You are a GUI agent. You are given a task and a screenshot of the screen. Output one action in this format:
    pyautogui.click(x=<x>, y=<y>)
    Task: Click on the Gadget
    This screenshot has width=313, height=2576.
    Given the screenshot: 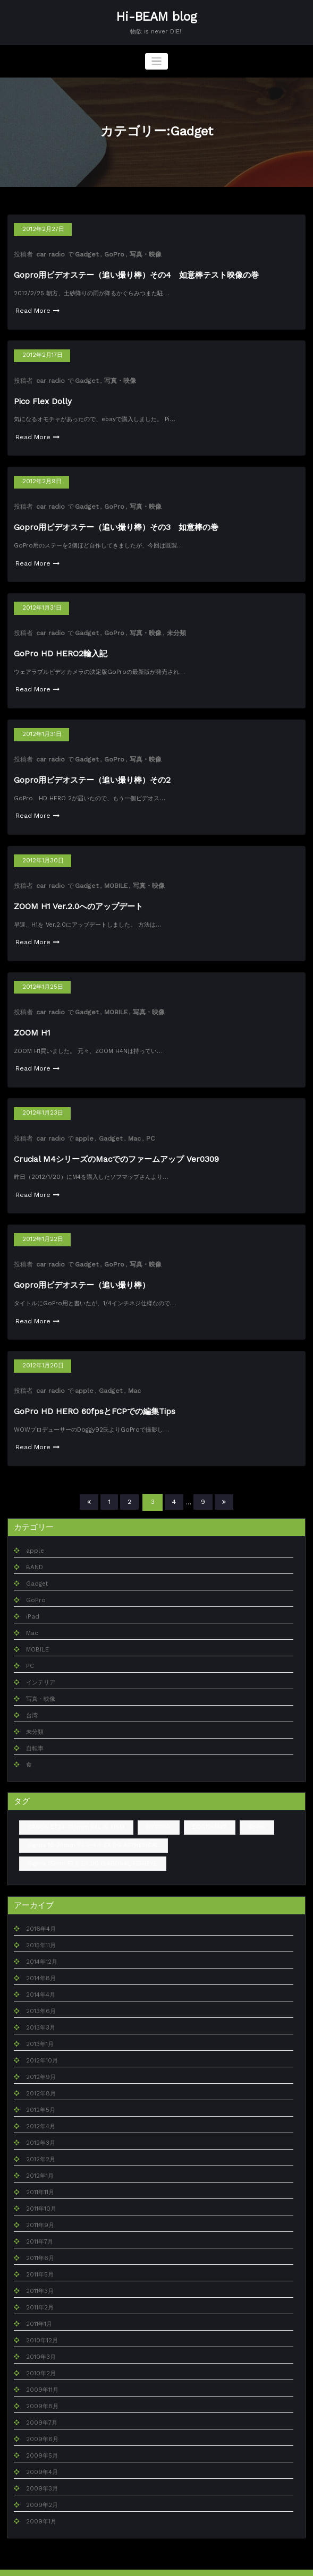 What is the action you would take?
    pyautogui.click(x=86, y=253)
    